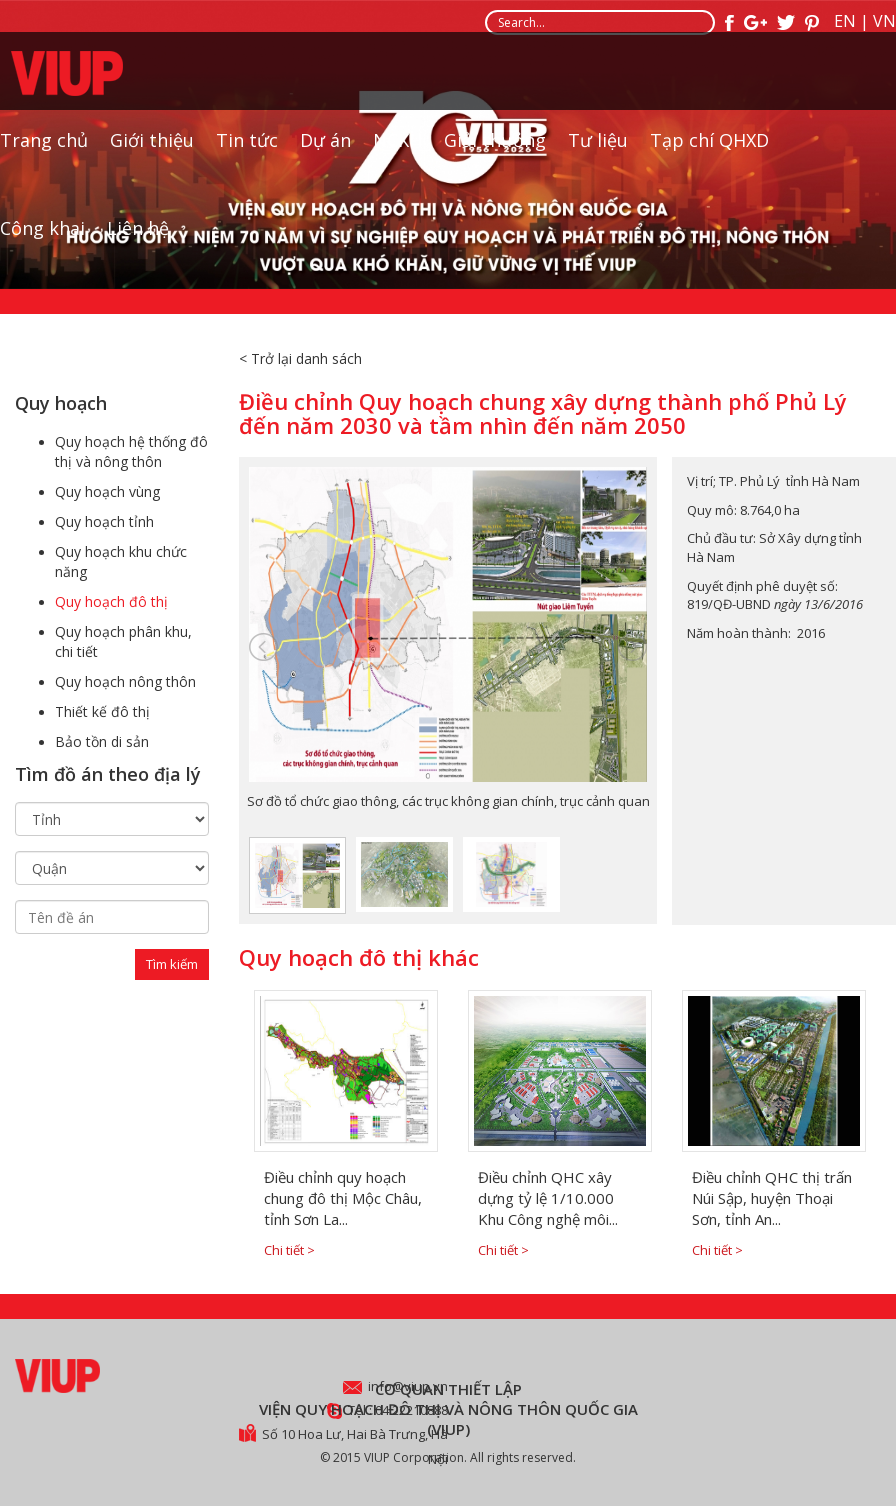 The width and height of the screenshot is (896, 1506). What do you see at coordinates (102, 711) in the screenshot?
I see `Thiết kế đô thị` at bounding box center [102, 711].